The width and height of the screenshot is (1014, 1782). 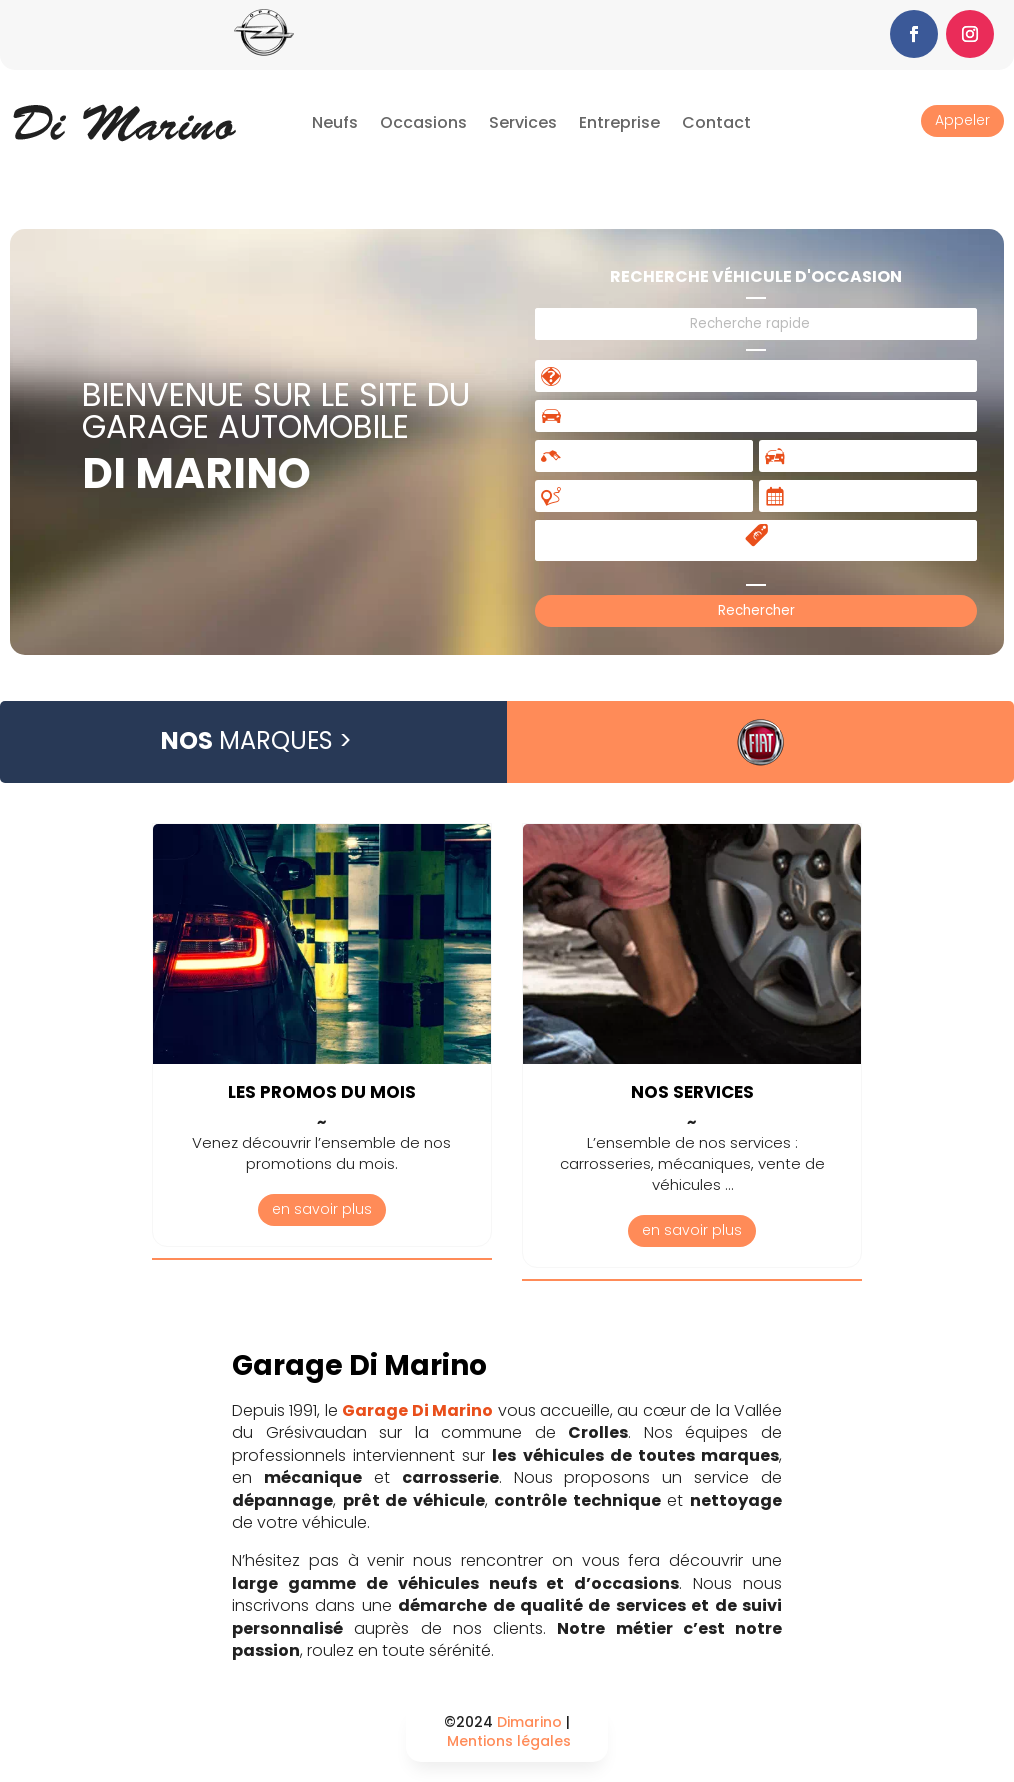 I want to click on Contact, so click(x=716, y=122).